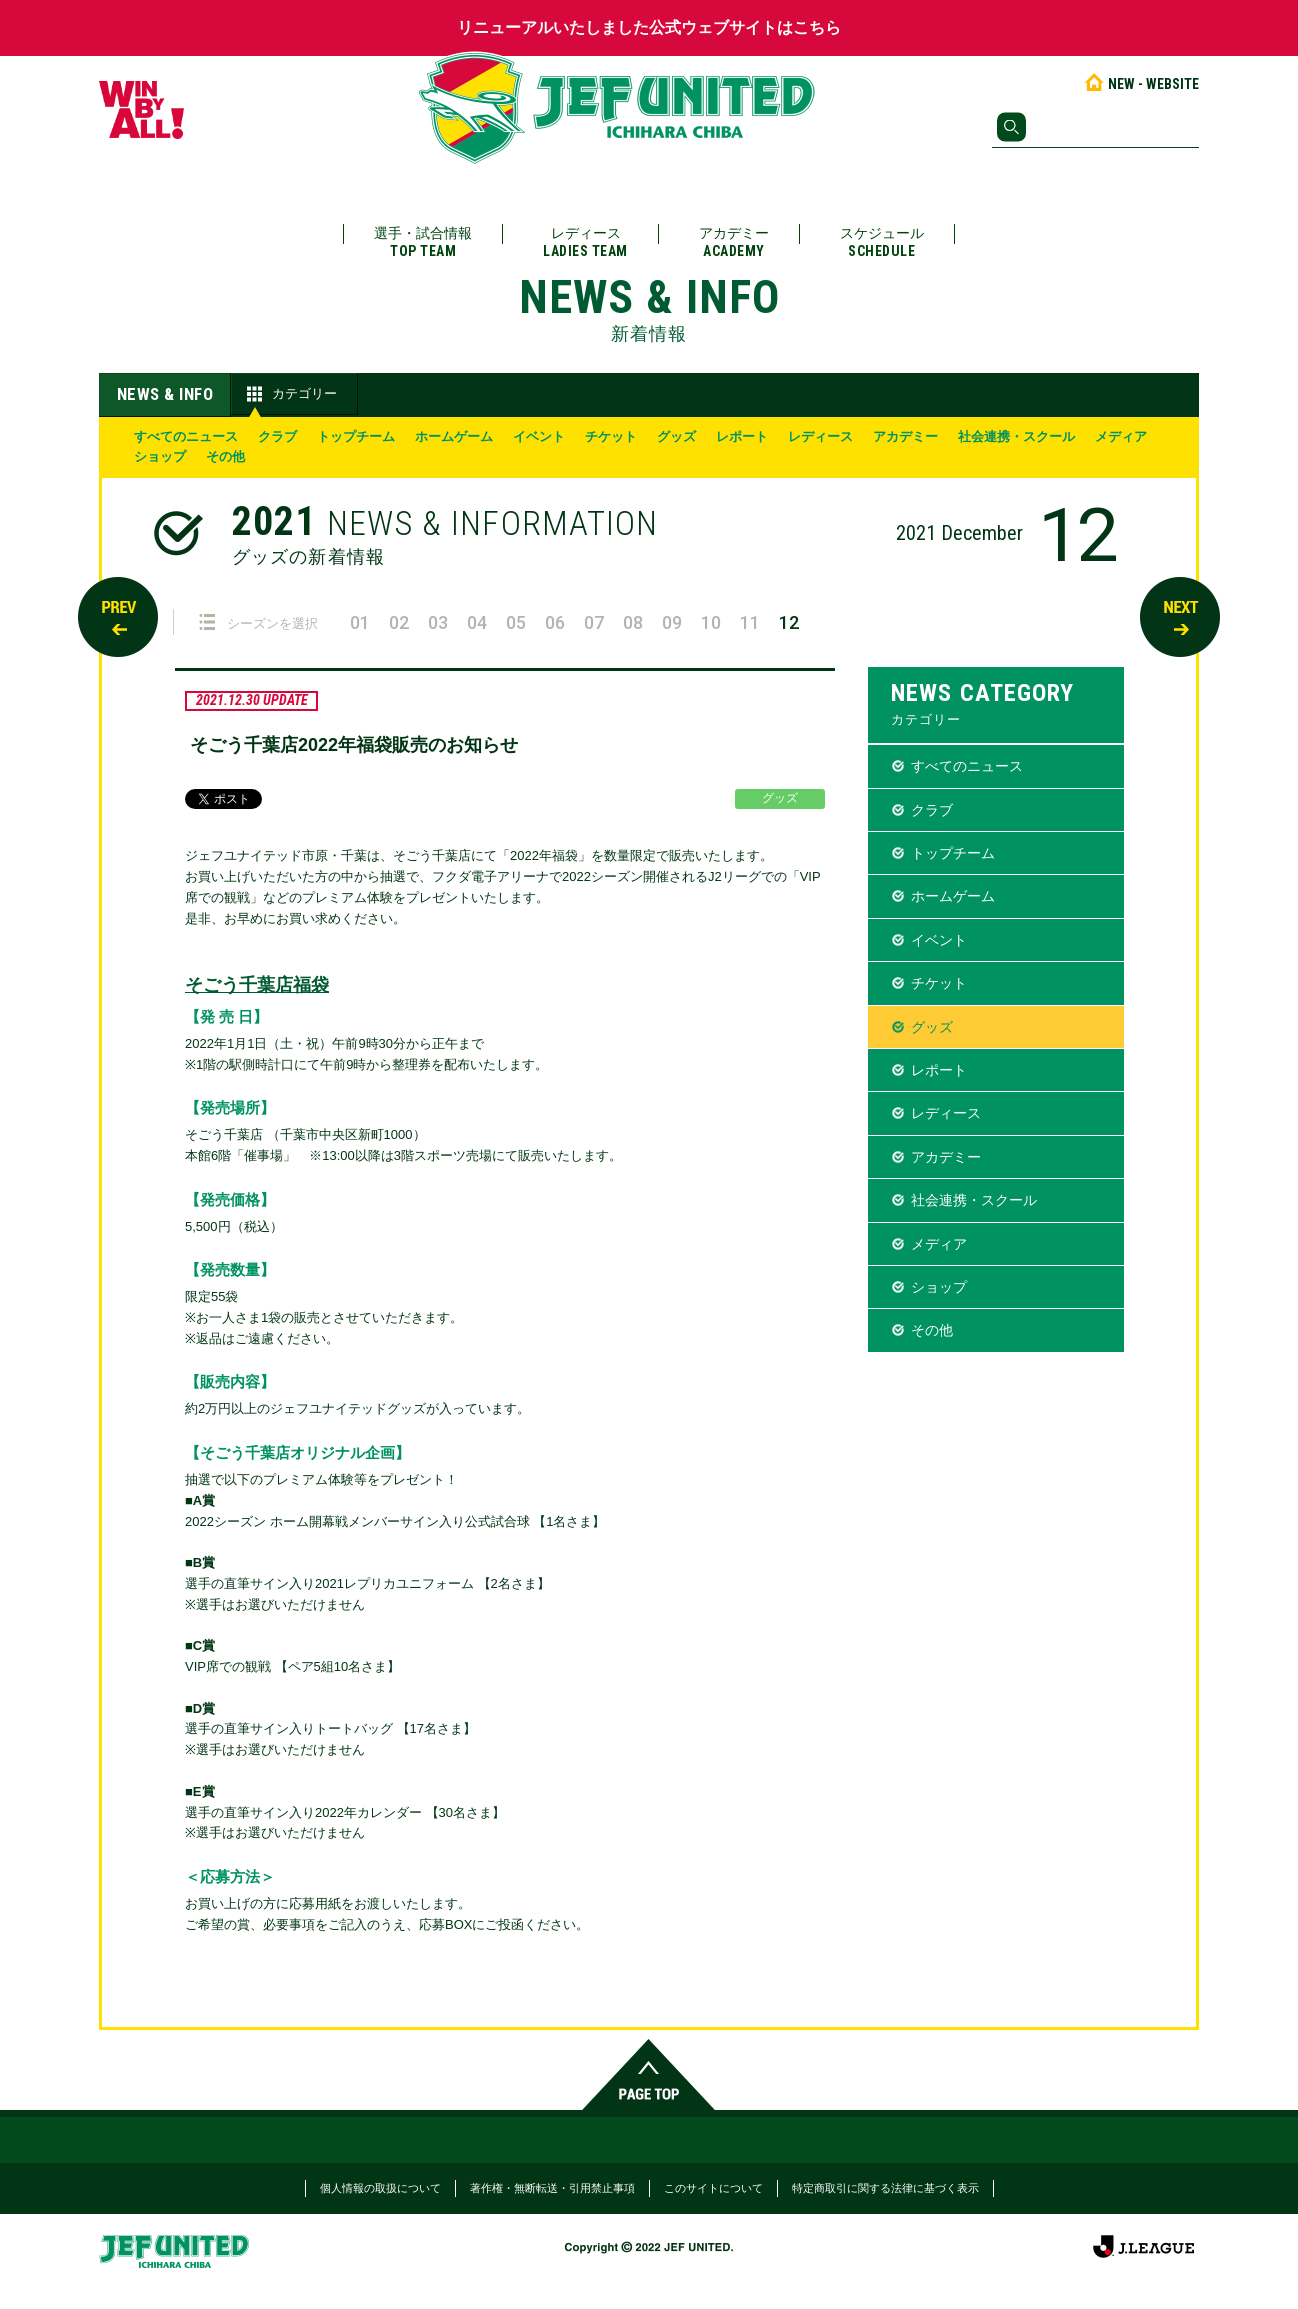 This screenshot has height=2309, width=1298. Describe the element at coordinates (672, 622) in the screenshot. I see `09` at that location.